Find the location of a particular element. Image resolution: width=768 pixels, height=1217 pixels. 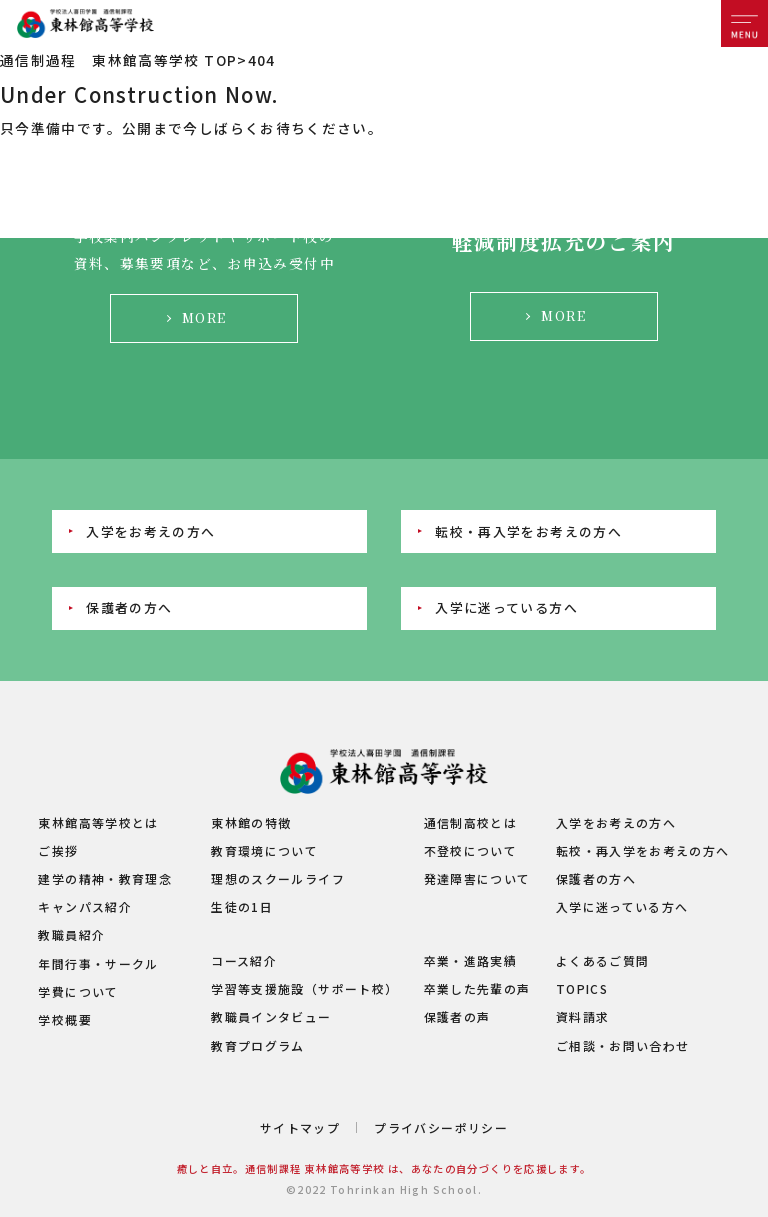

理想のスクールライフ is located at coordinates (278, 878).